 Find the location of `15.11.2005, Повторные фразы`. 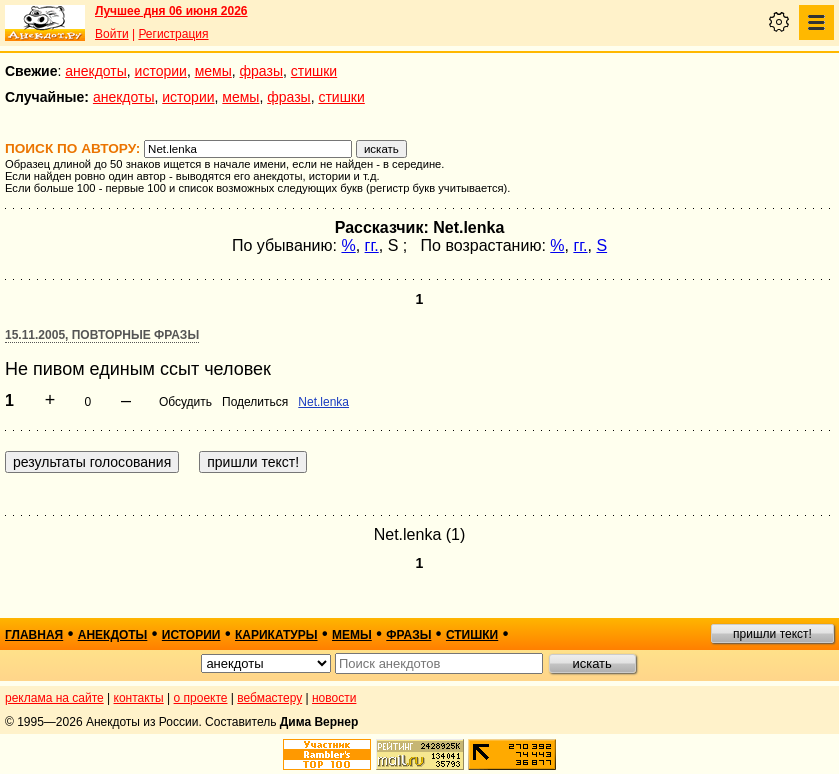

15.11.2005, Повторные фразы is located at coordinates (102, 335).